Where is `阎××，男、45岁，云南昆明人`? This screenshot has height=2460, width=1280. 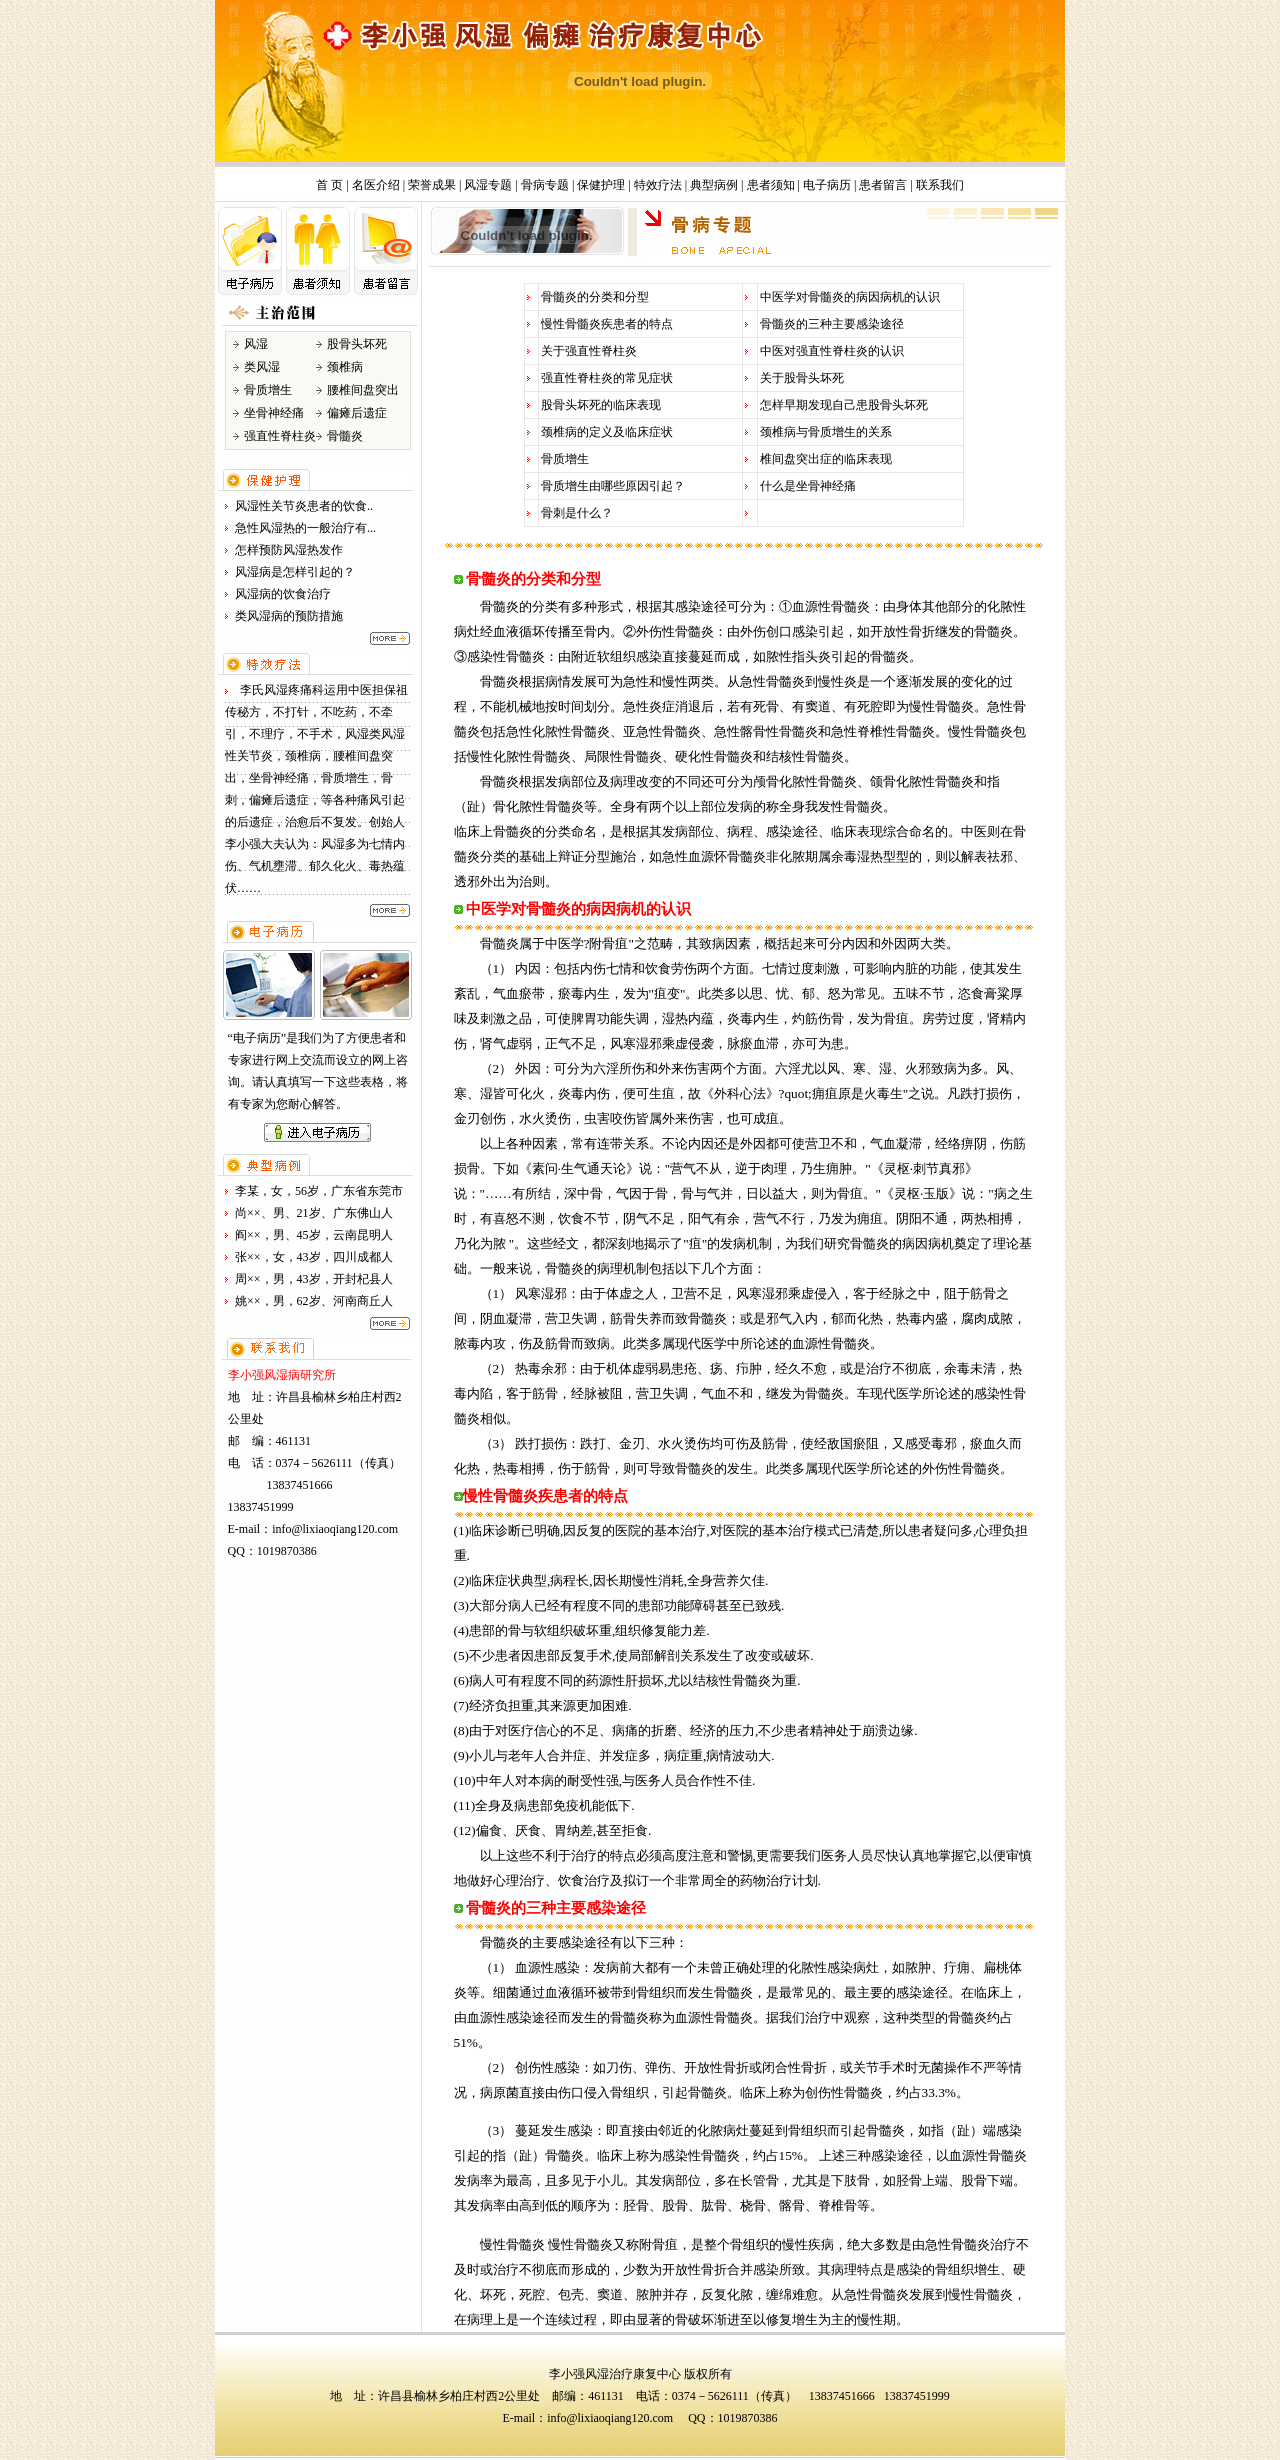 阎××，男、45岁，云南昆明人 is located at coordinates (314, 1235).